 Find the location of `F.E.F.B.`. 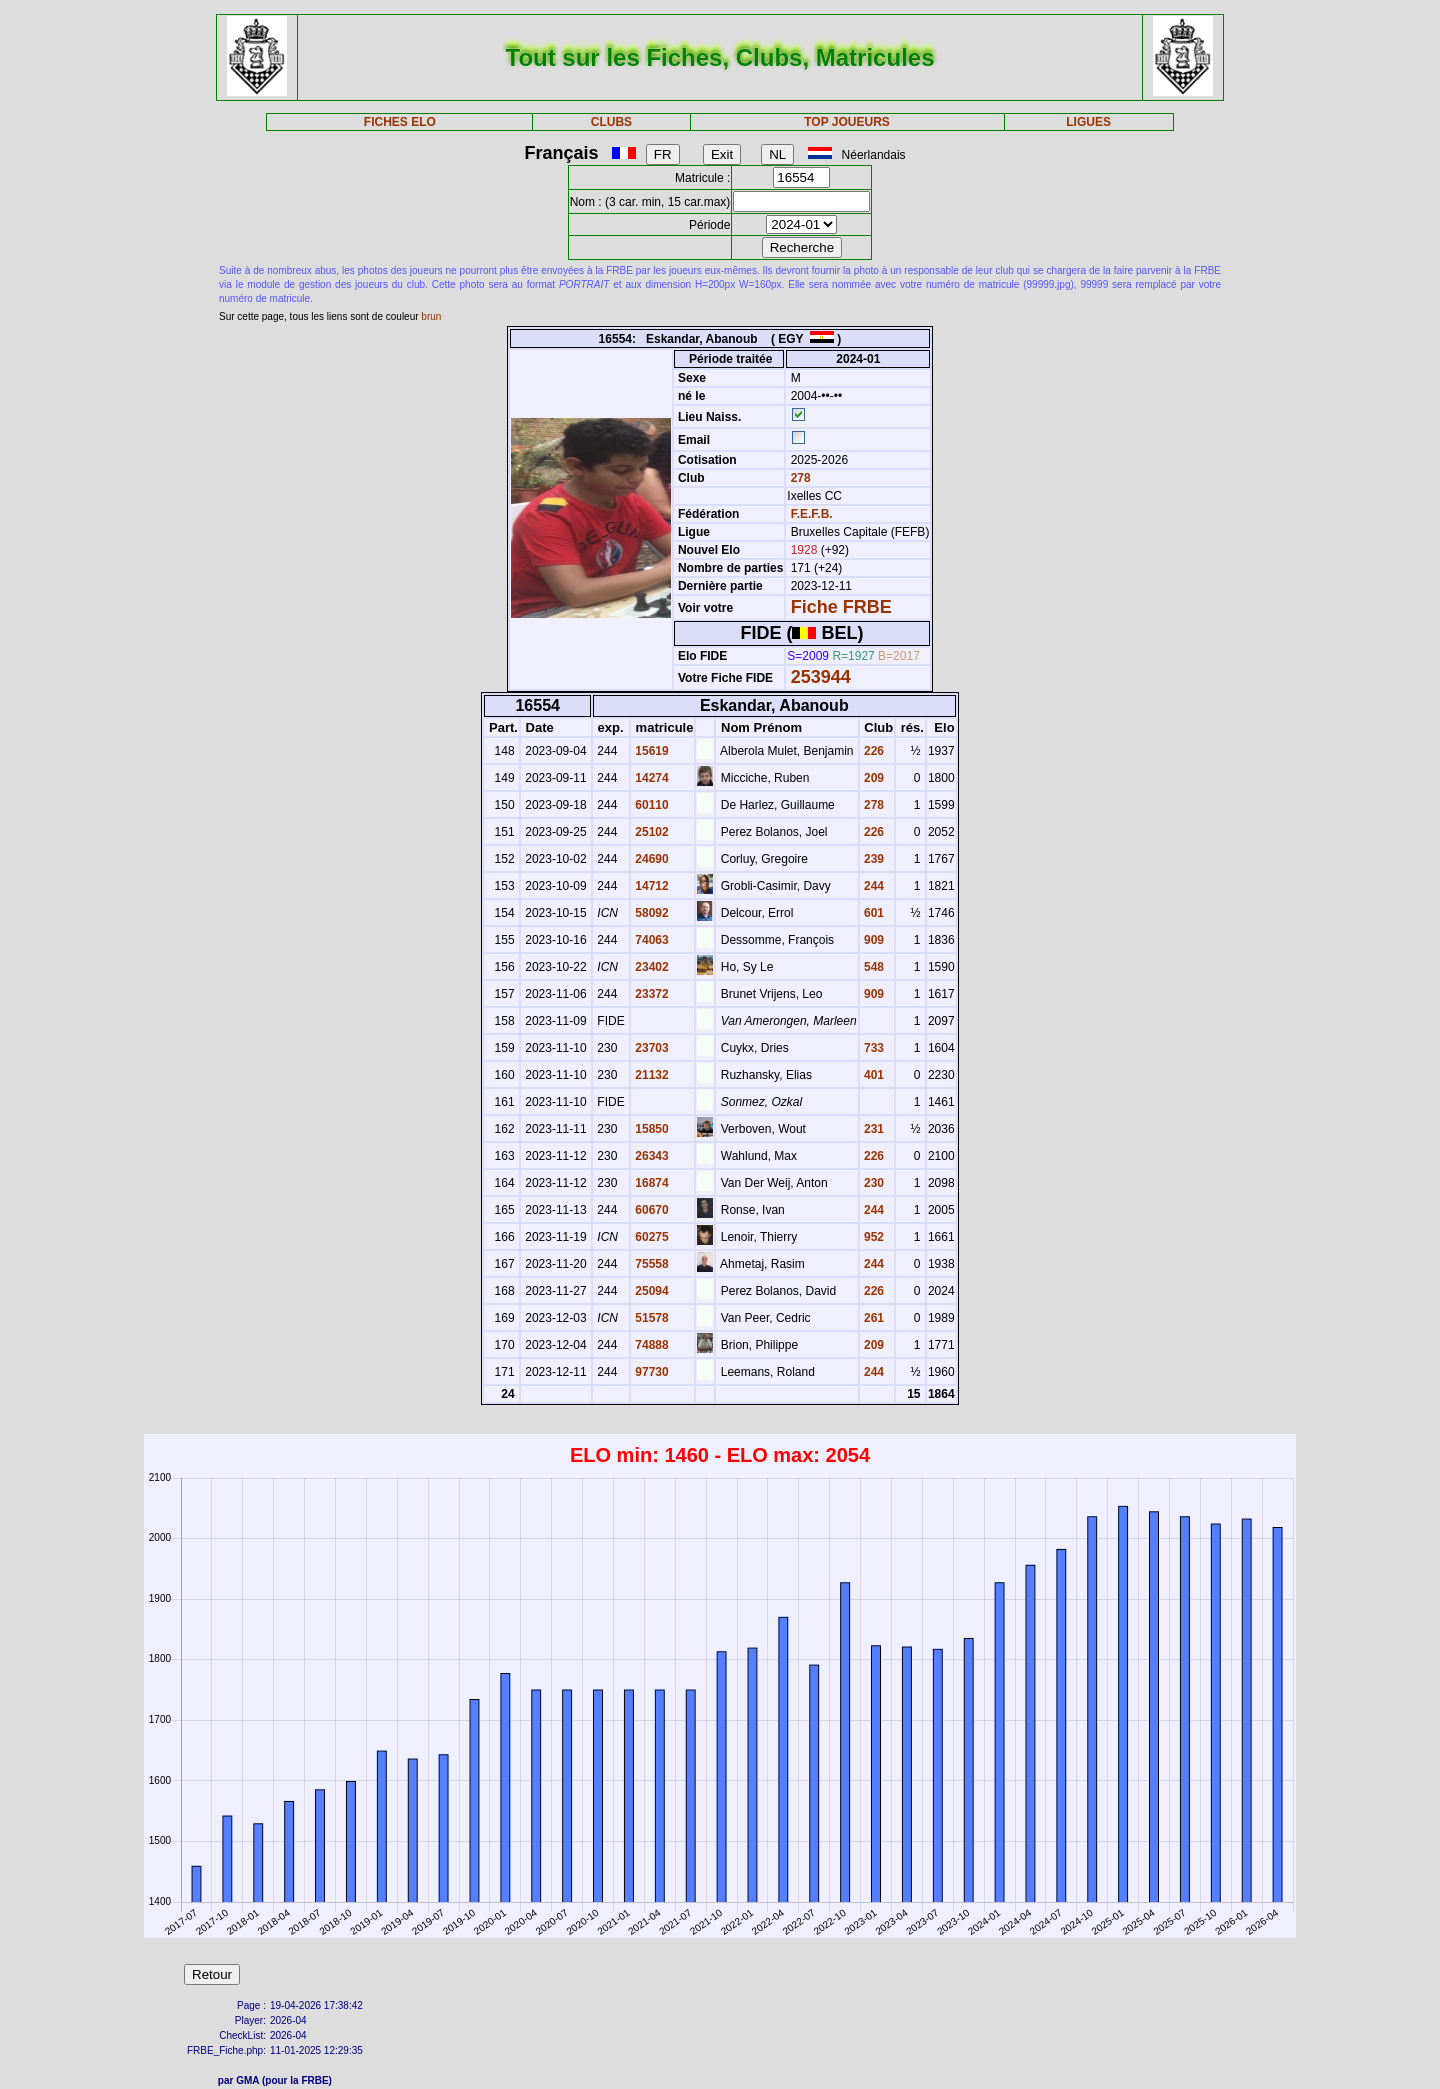

F.E.F.B. is located at coordinates (812, 514).